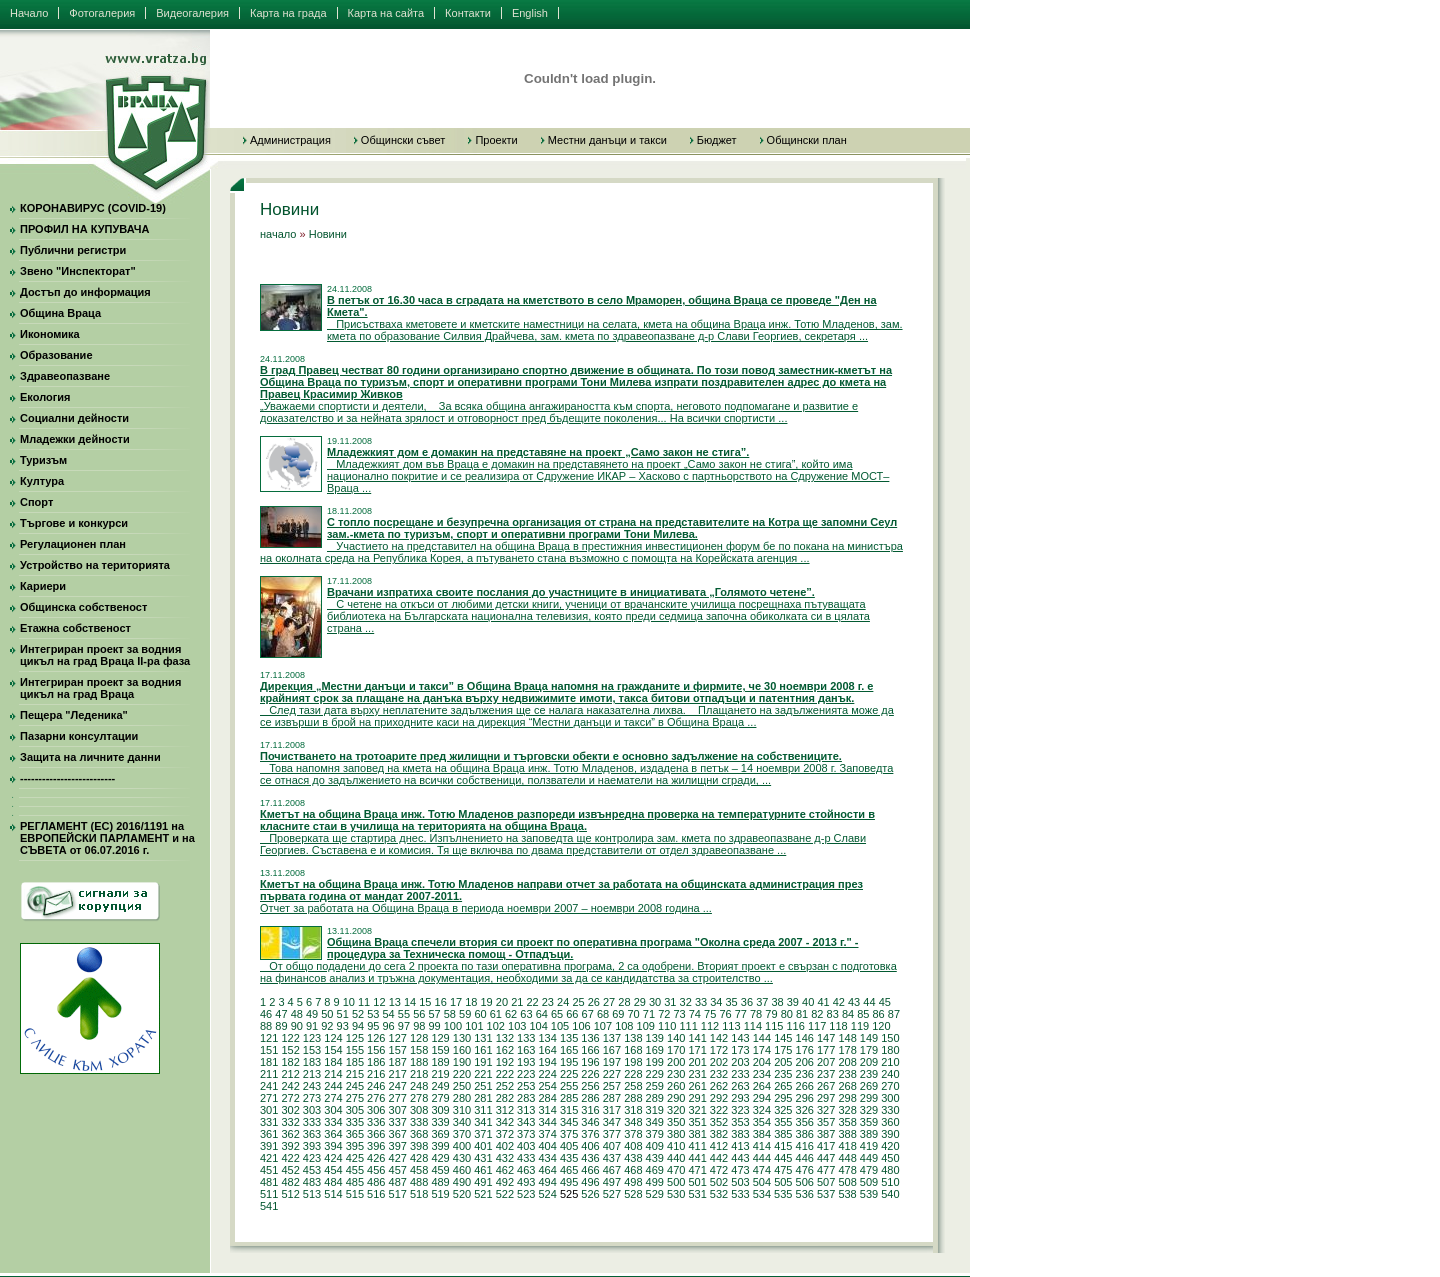 The image size is (1440, 1277). I want to click on 10, so click(349, 1002).